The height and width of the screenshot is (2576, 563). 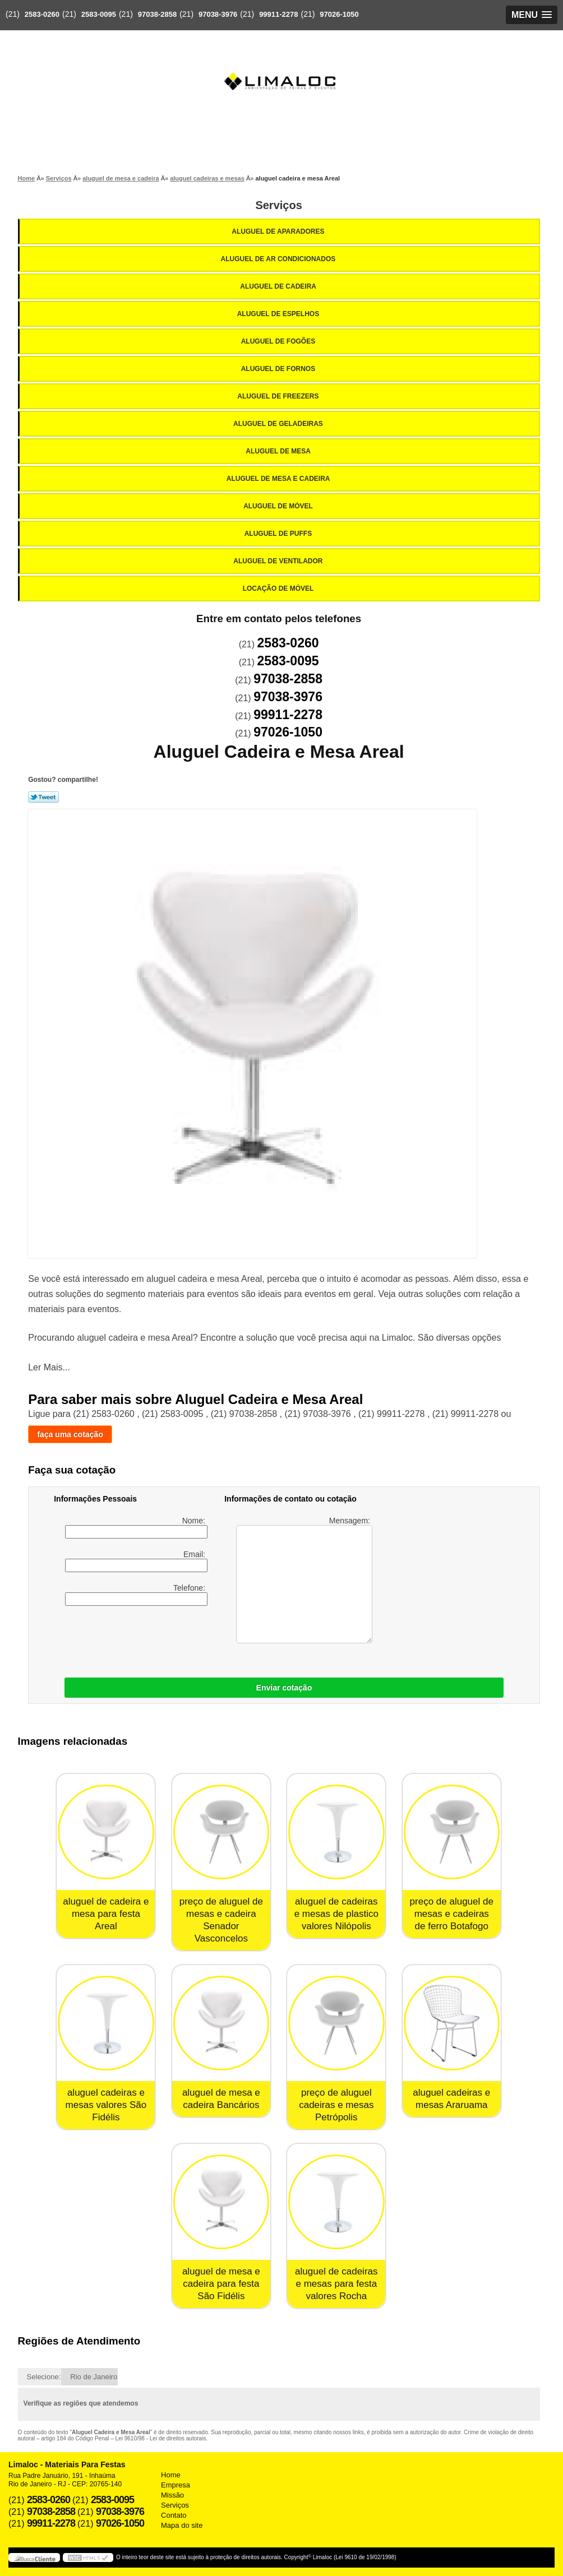 What do you see at coordinates (279, 506) in the screenshot?
I see `Aluguel de Móvel` at bounding box center [279, 506].